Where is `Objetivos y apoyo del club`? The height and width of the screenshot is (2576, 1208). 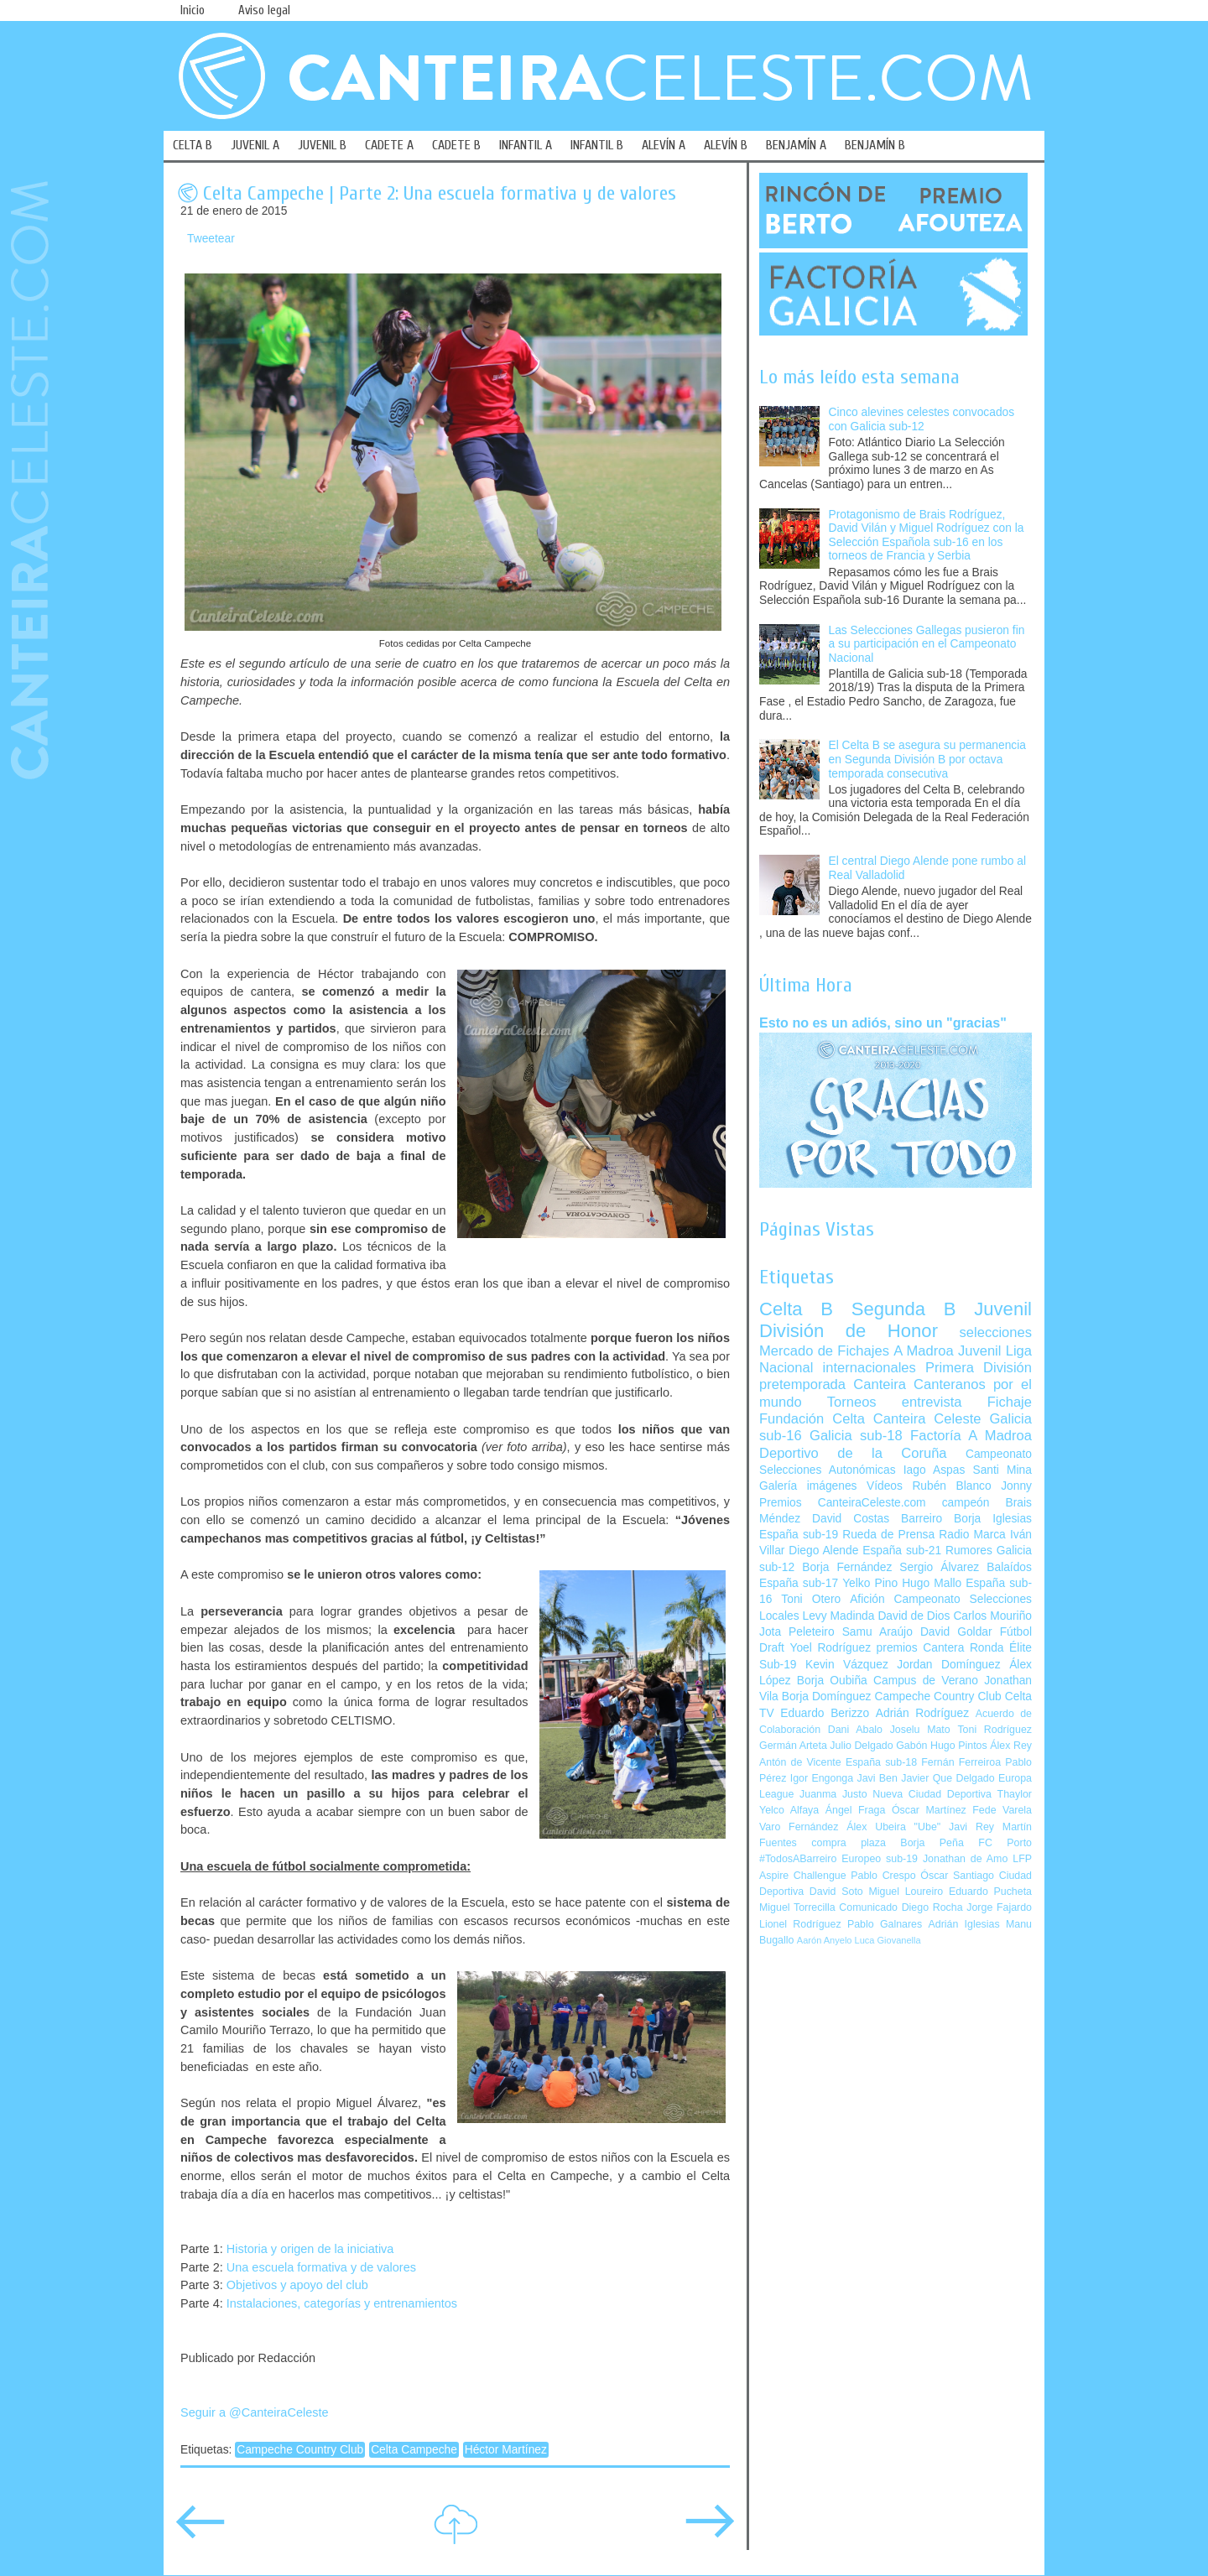 Objetivos y apoyo del club is located at coordinates (297, 2285).